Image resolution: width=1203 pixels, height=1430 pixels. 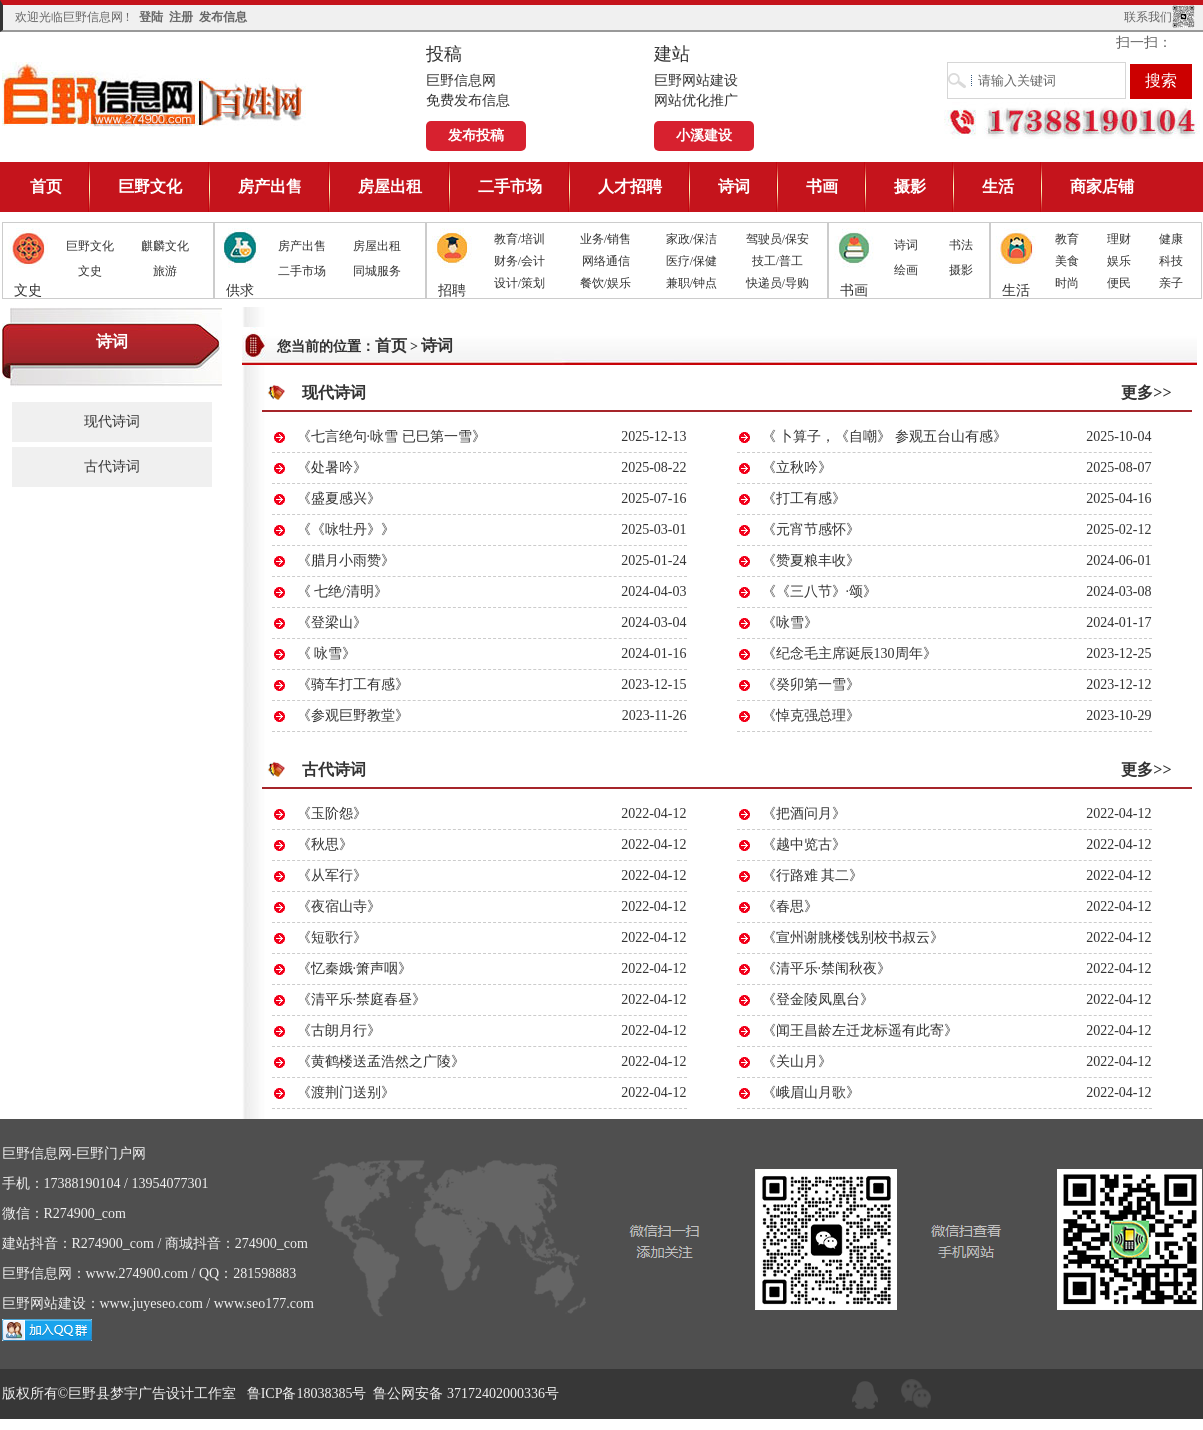 What do you see at coordinates (1067, 239) in the screenshot?
I see `教育` at bounding box center [1067, 239].